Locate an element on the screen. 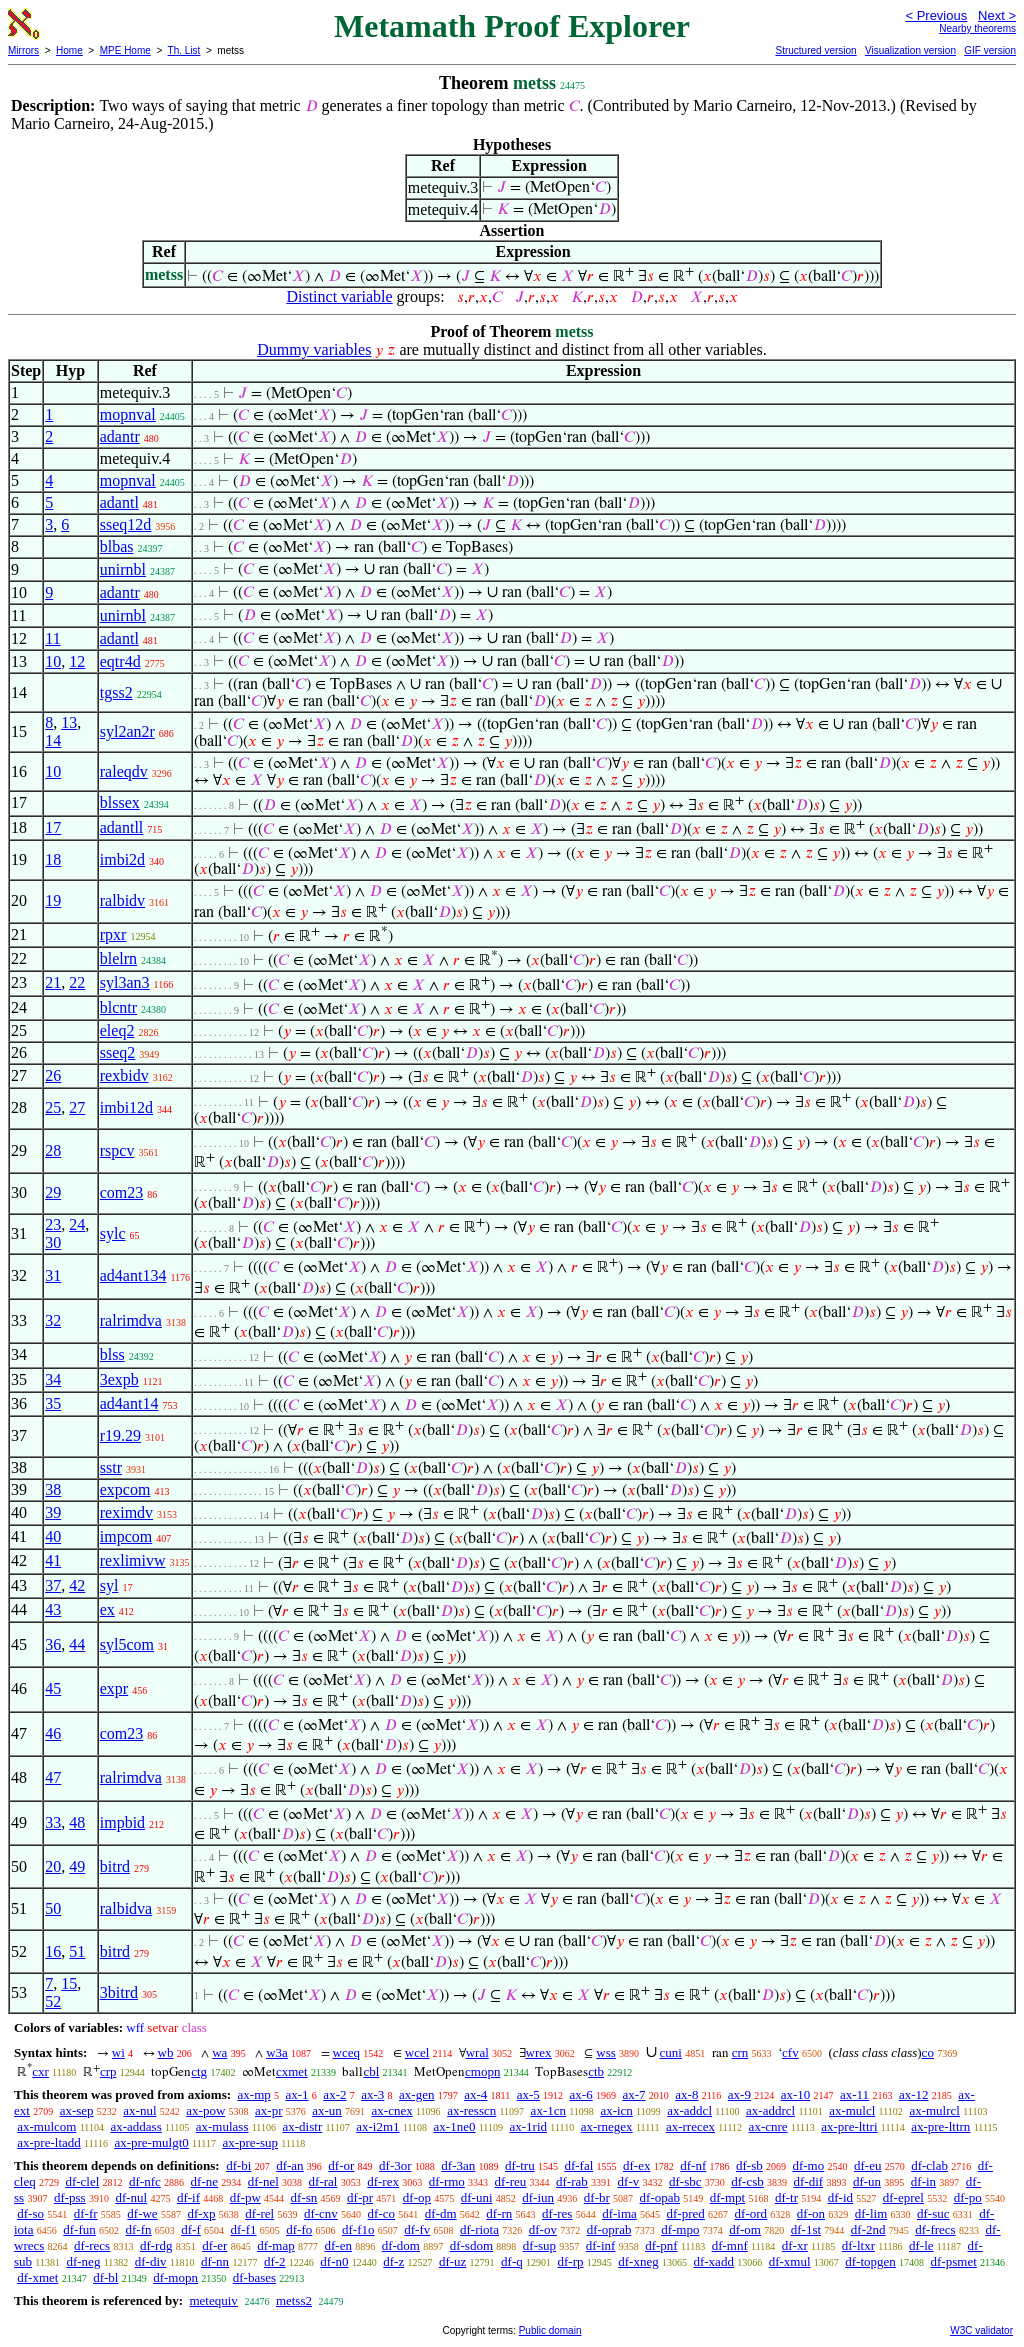 The height and width of the screenshot is (2347, 1024). < Previous is located at coordinates (936, 15).